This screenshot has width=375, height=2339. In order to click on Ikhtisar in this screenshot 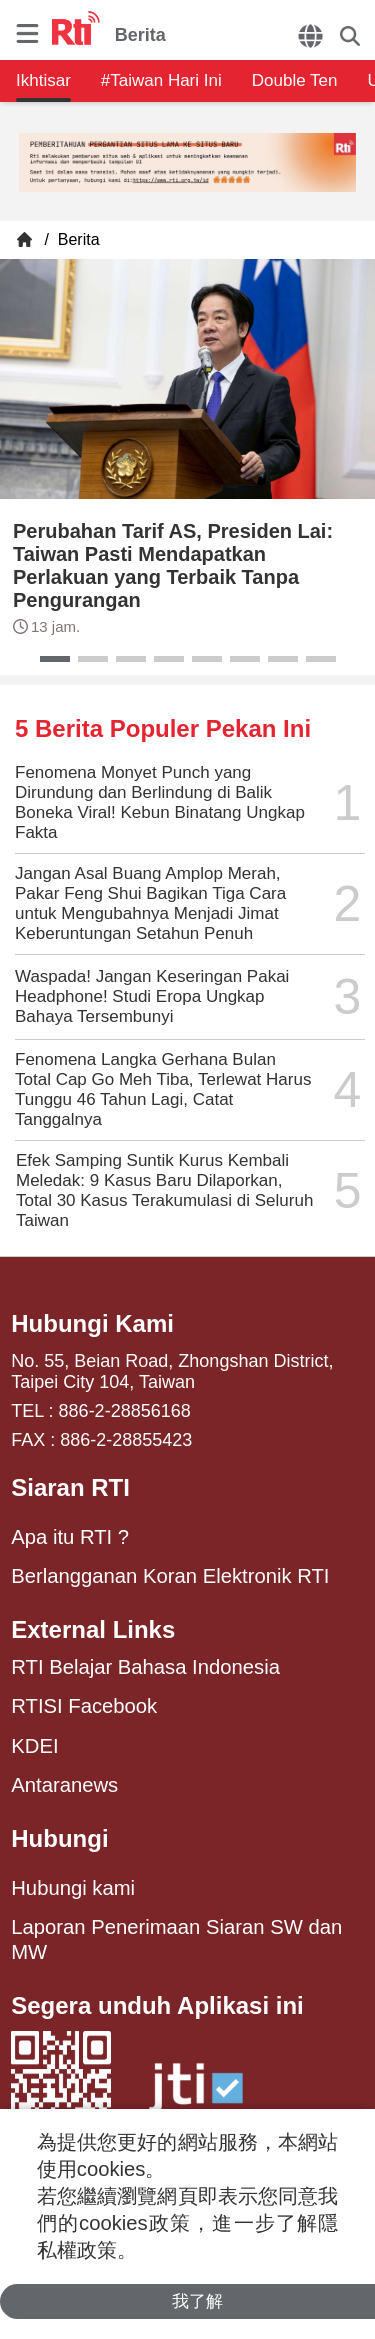, I will do `click(43, 80)`.